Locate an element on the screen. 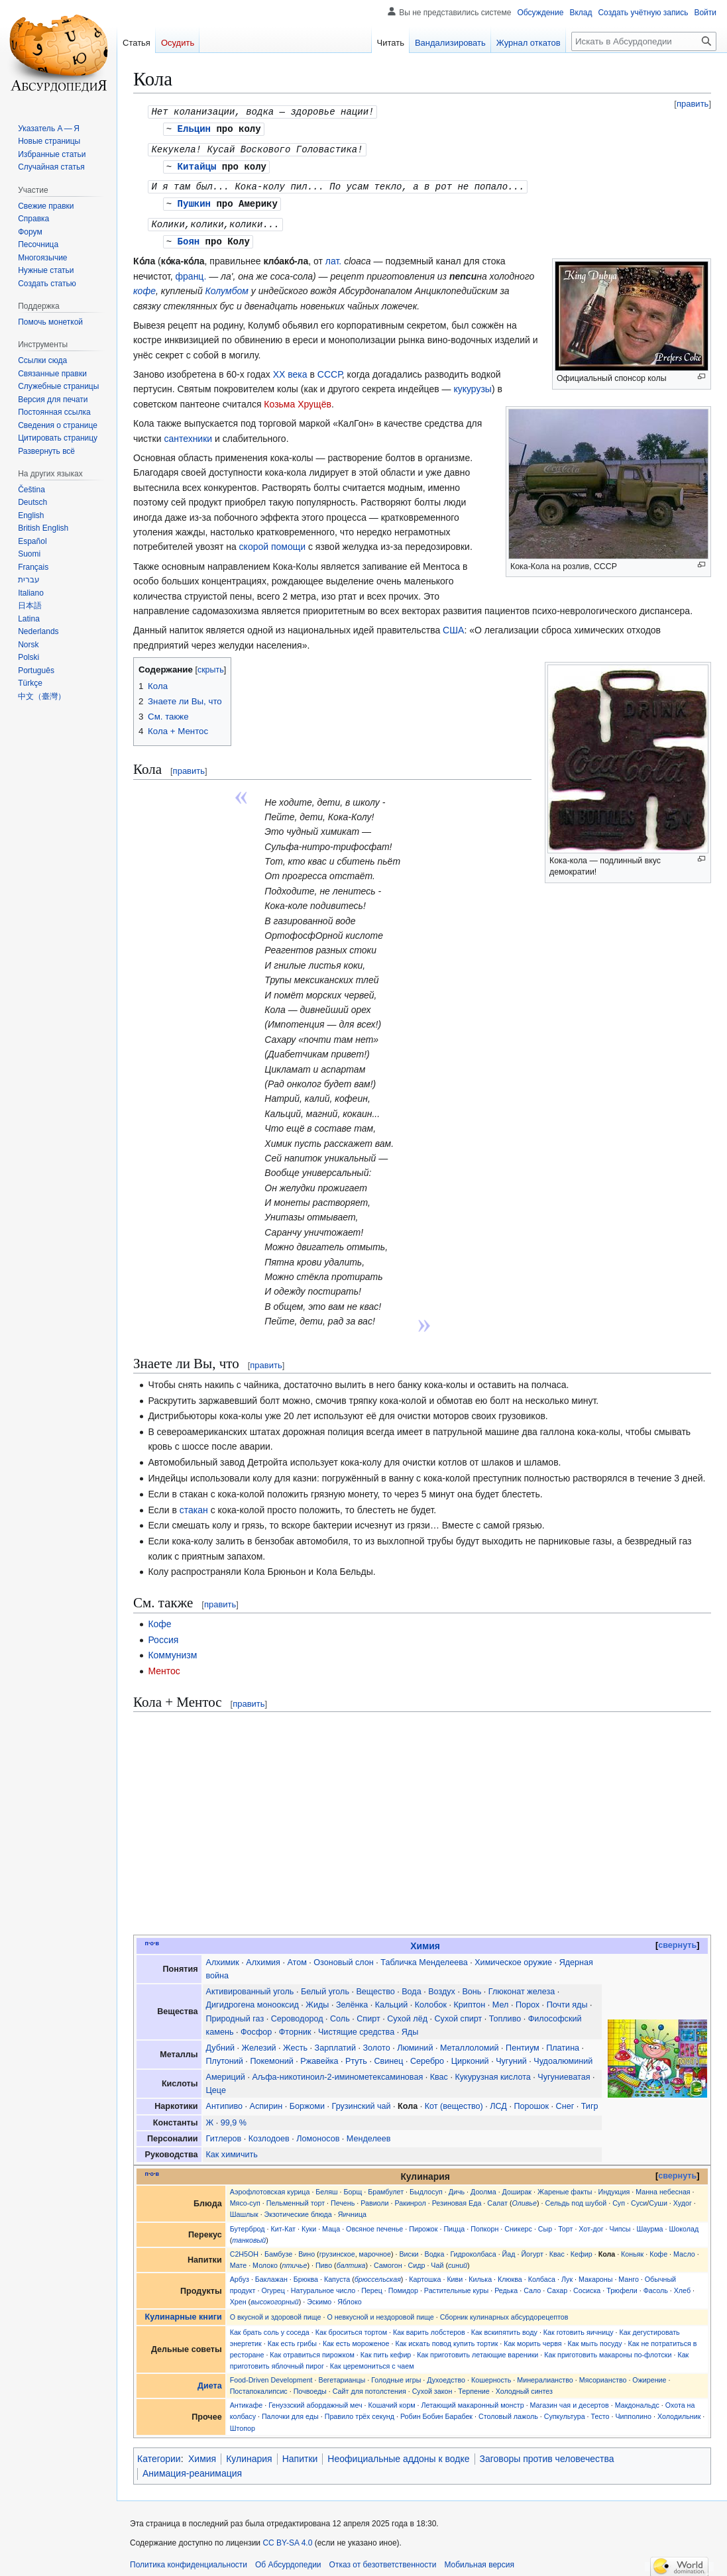  Квас is located at coordinates (439, 2071).